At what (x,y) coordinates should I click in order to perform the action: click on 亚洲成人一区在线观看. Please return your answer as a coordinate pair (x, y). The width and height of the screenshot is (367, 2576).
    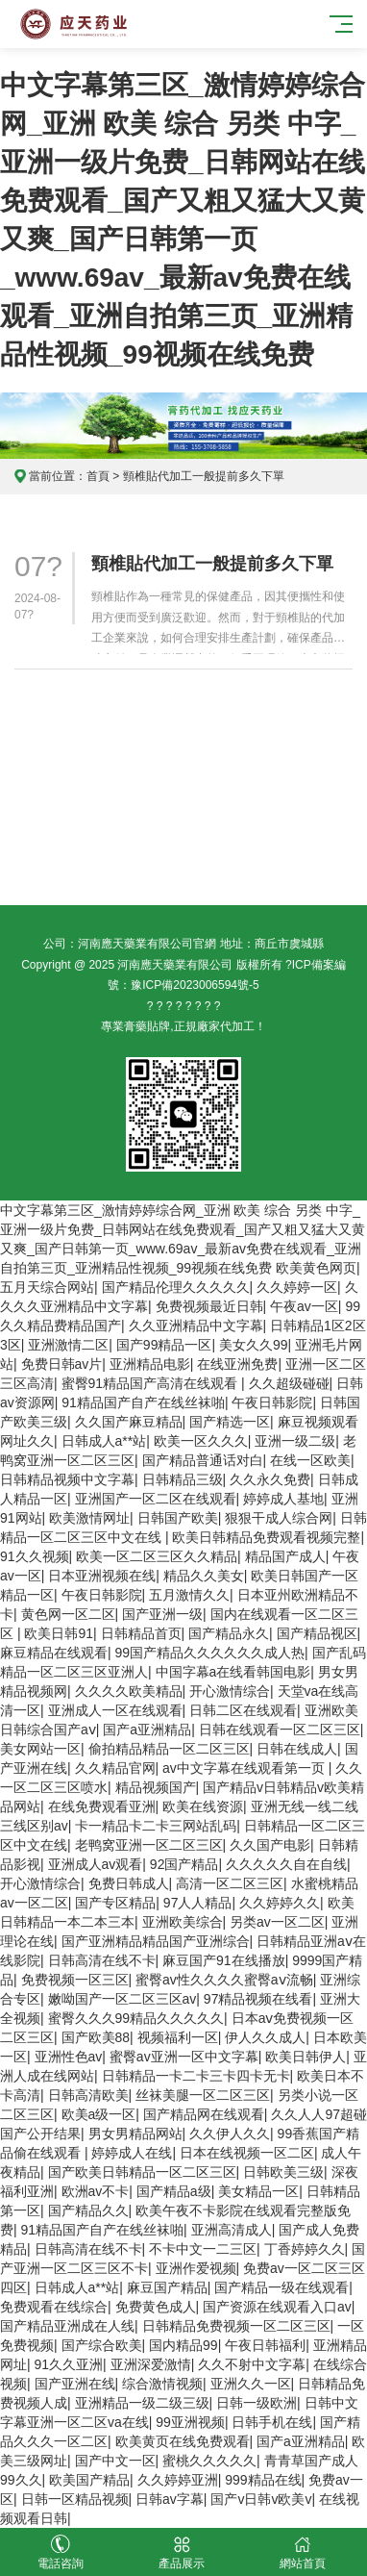
    Looking at the image, I should click on (115, 1710).